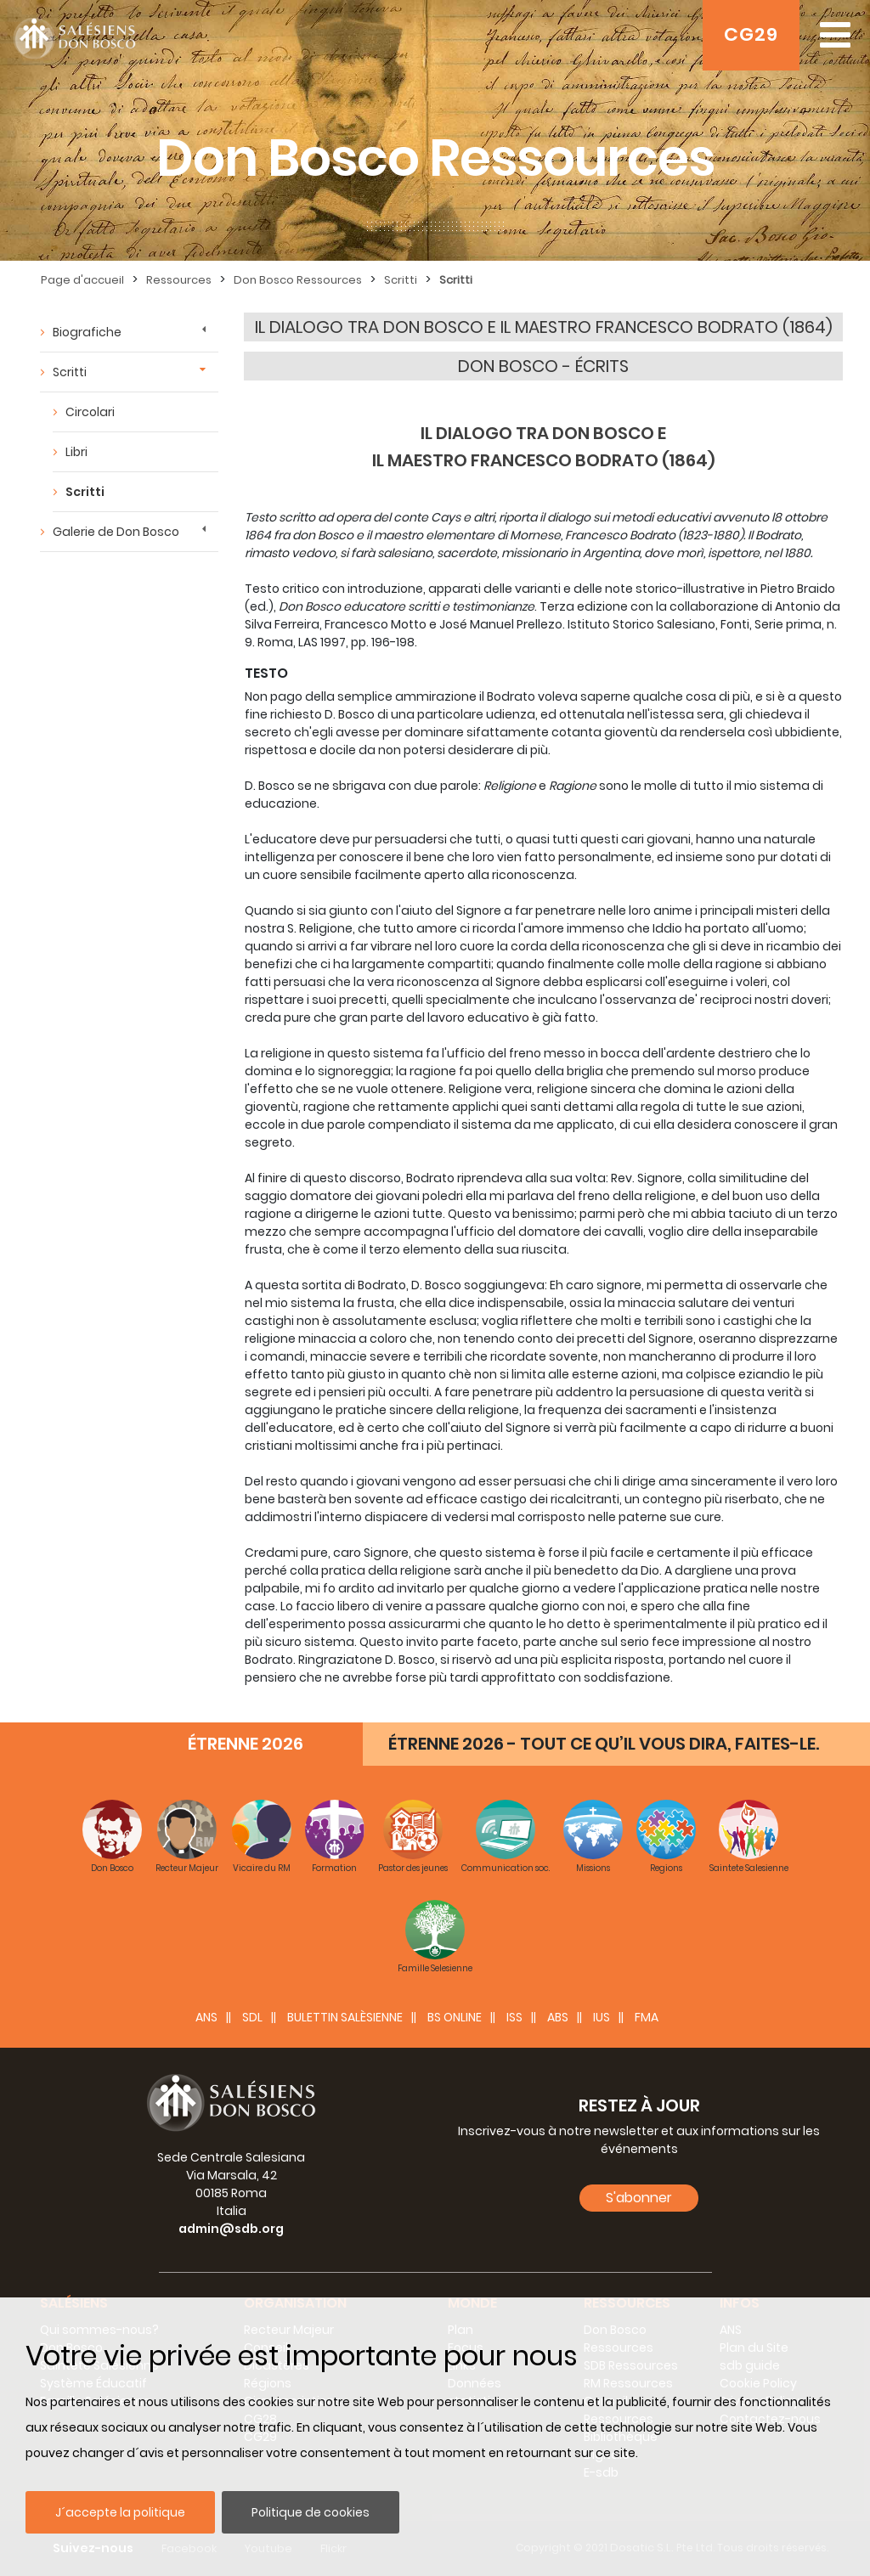  I want to click on Page d'accueil, so click(82, 280).